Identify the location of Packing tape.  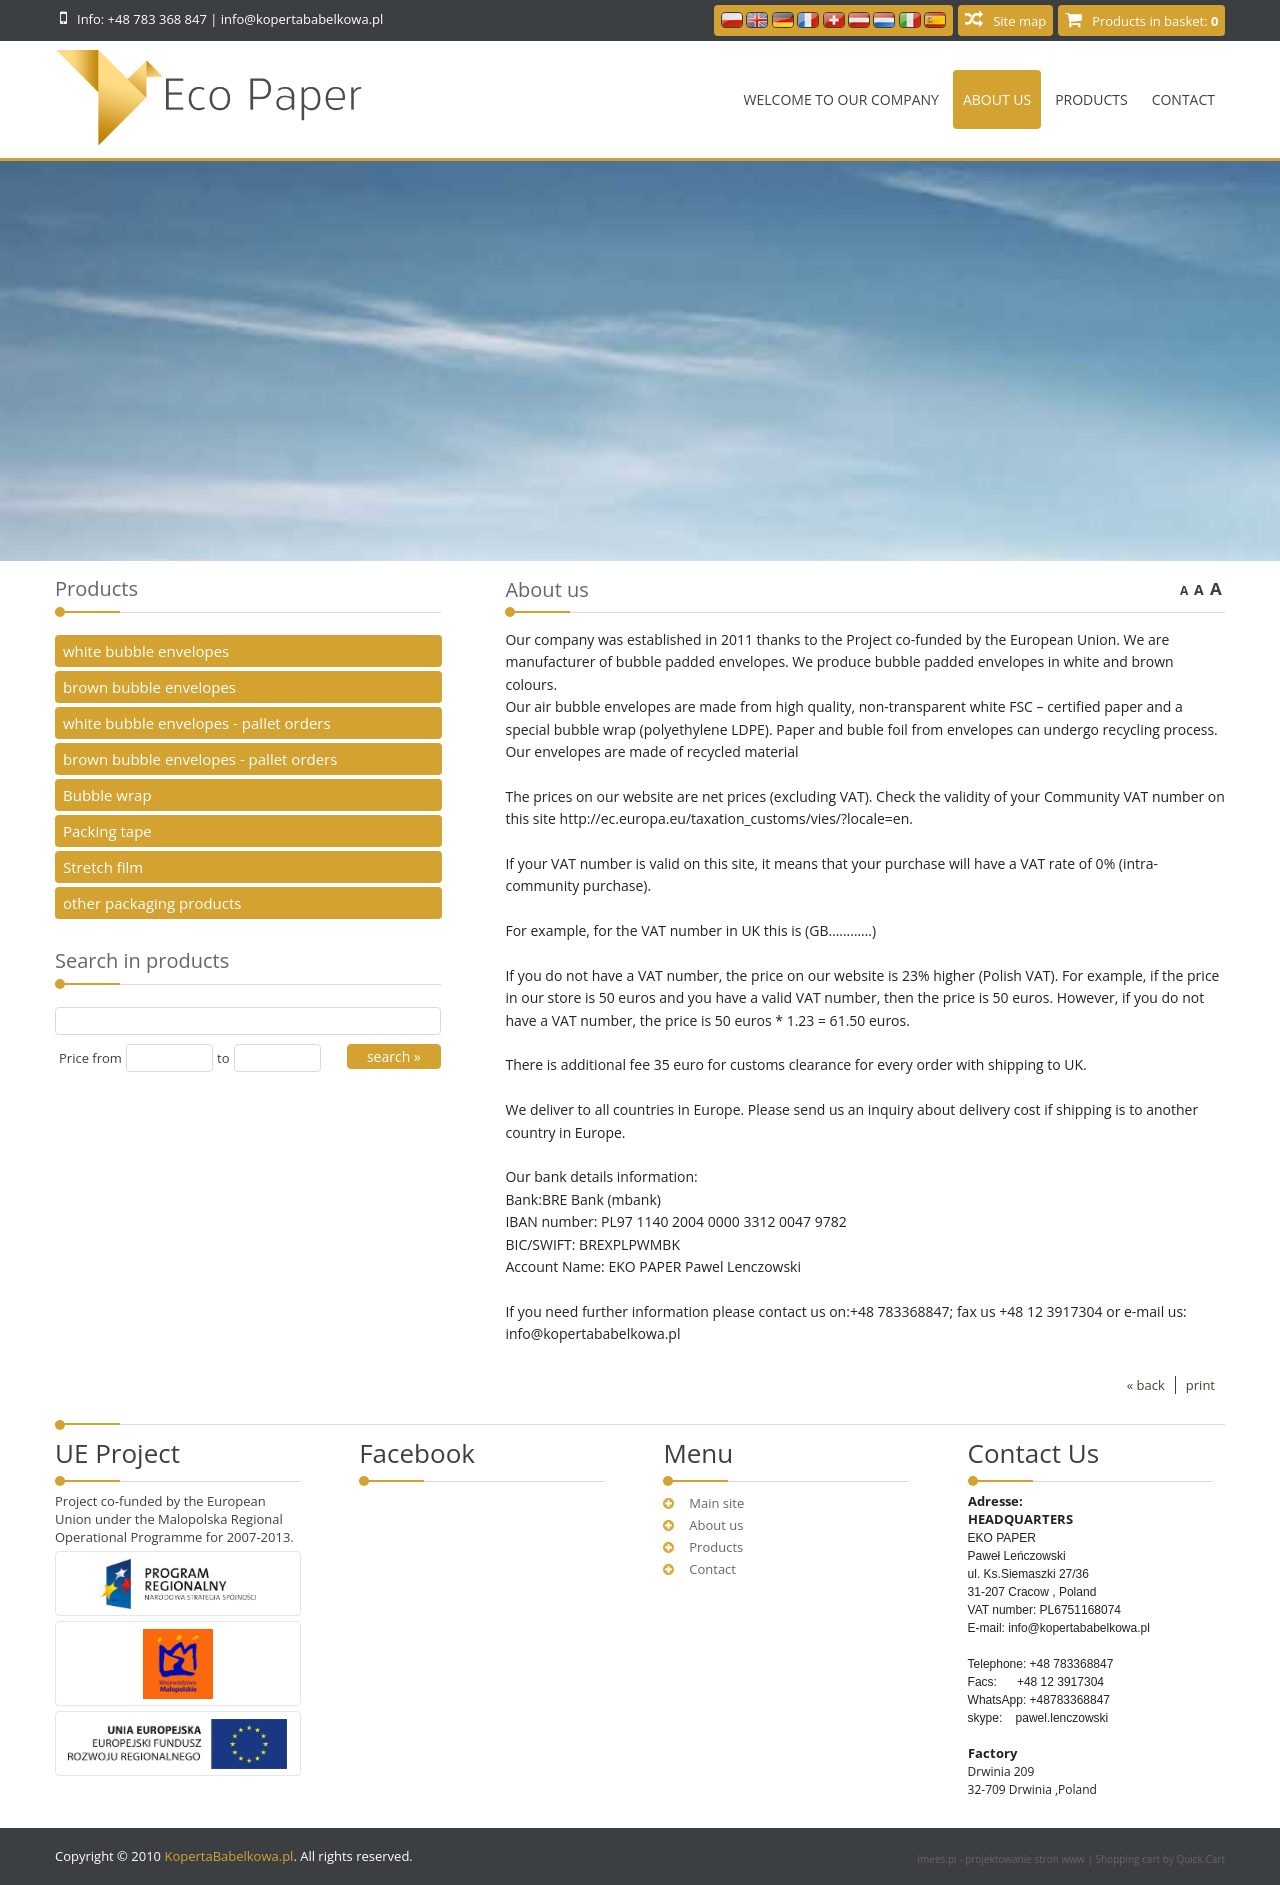
(107, 831).